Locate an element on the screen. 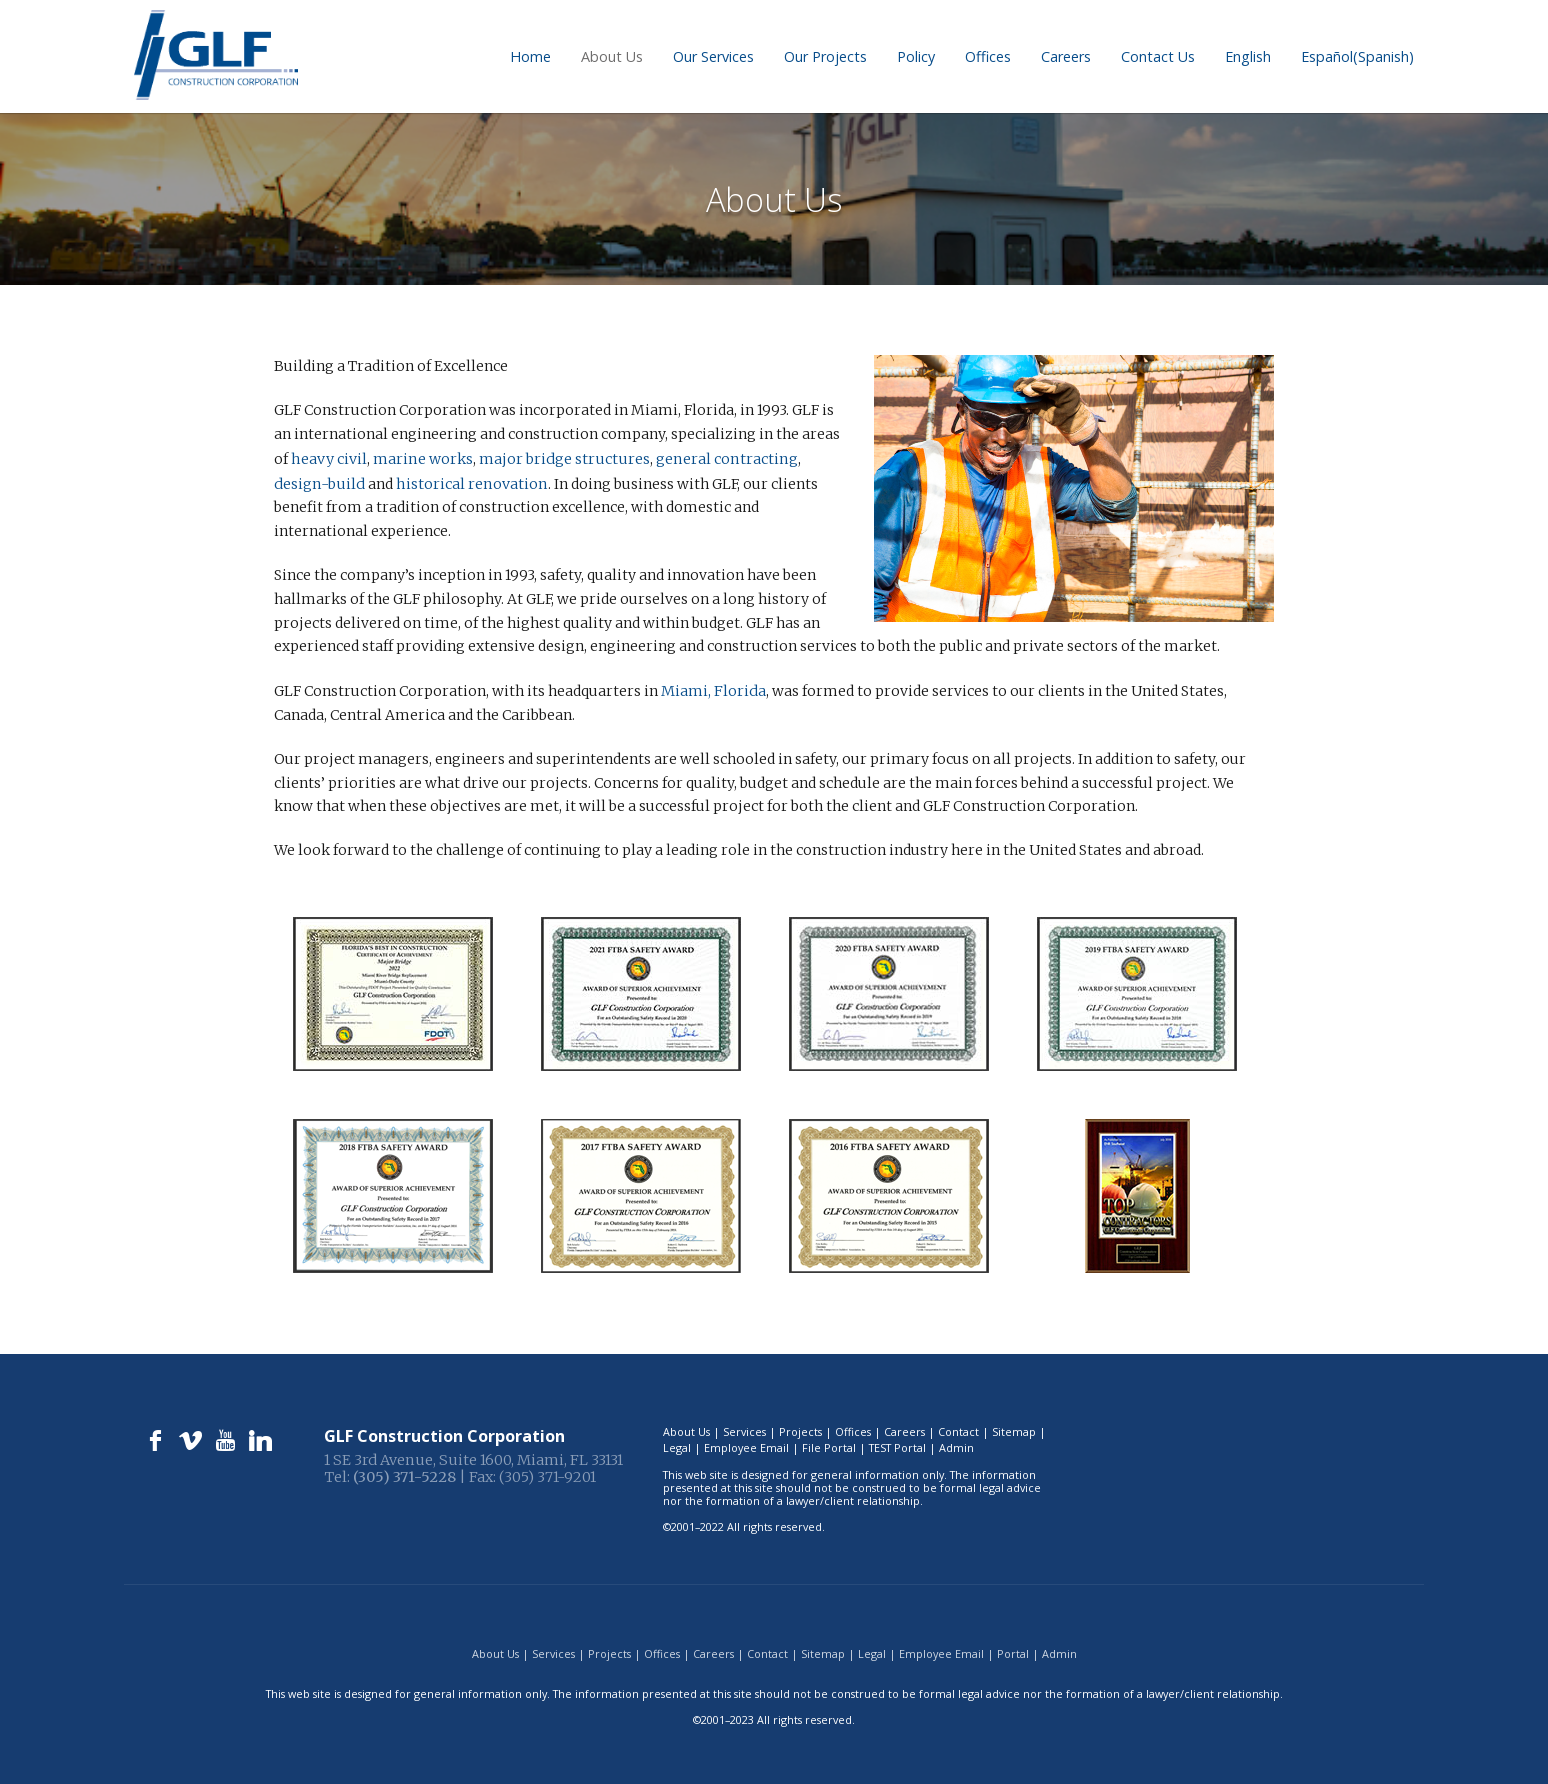 The image size is (1548, 1784). historical renovation is located at coordinates (414, 482).